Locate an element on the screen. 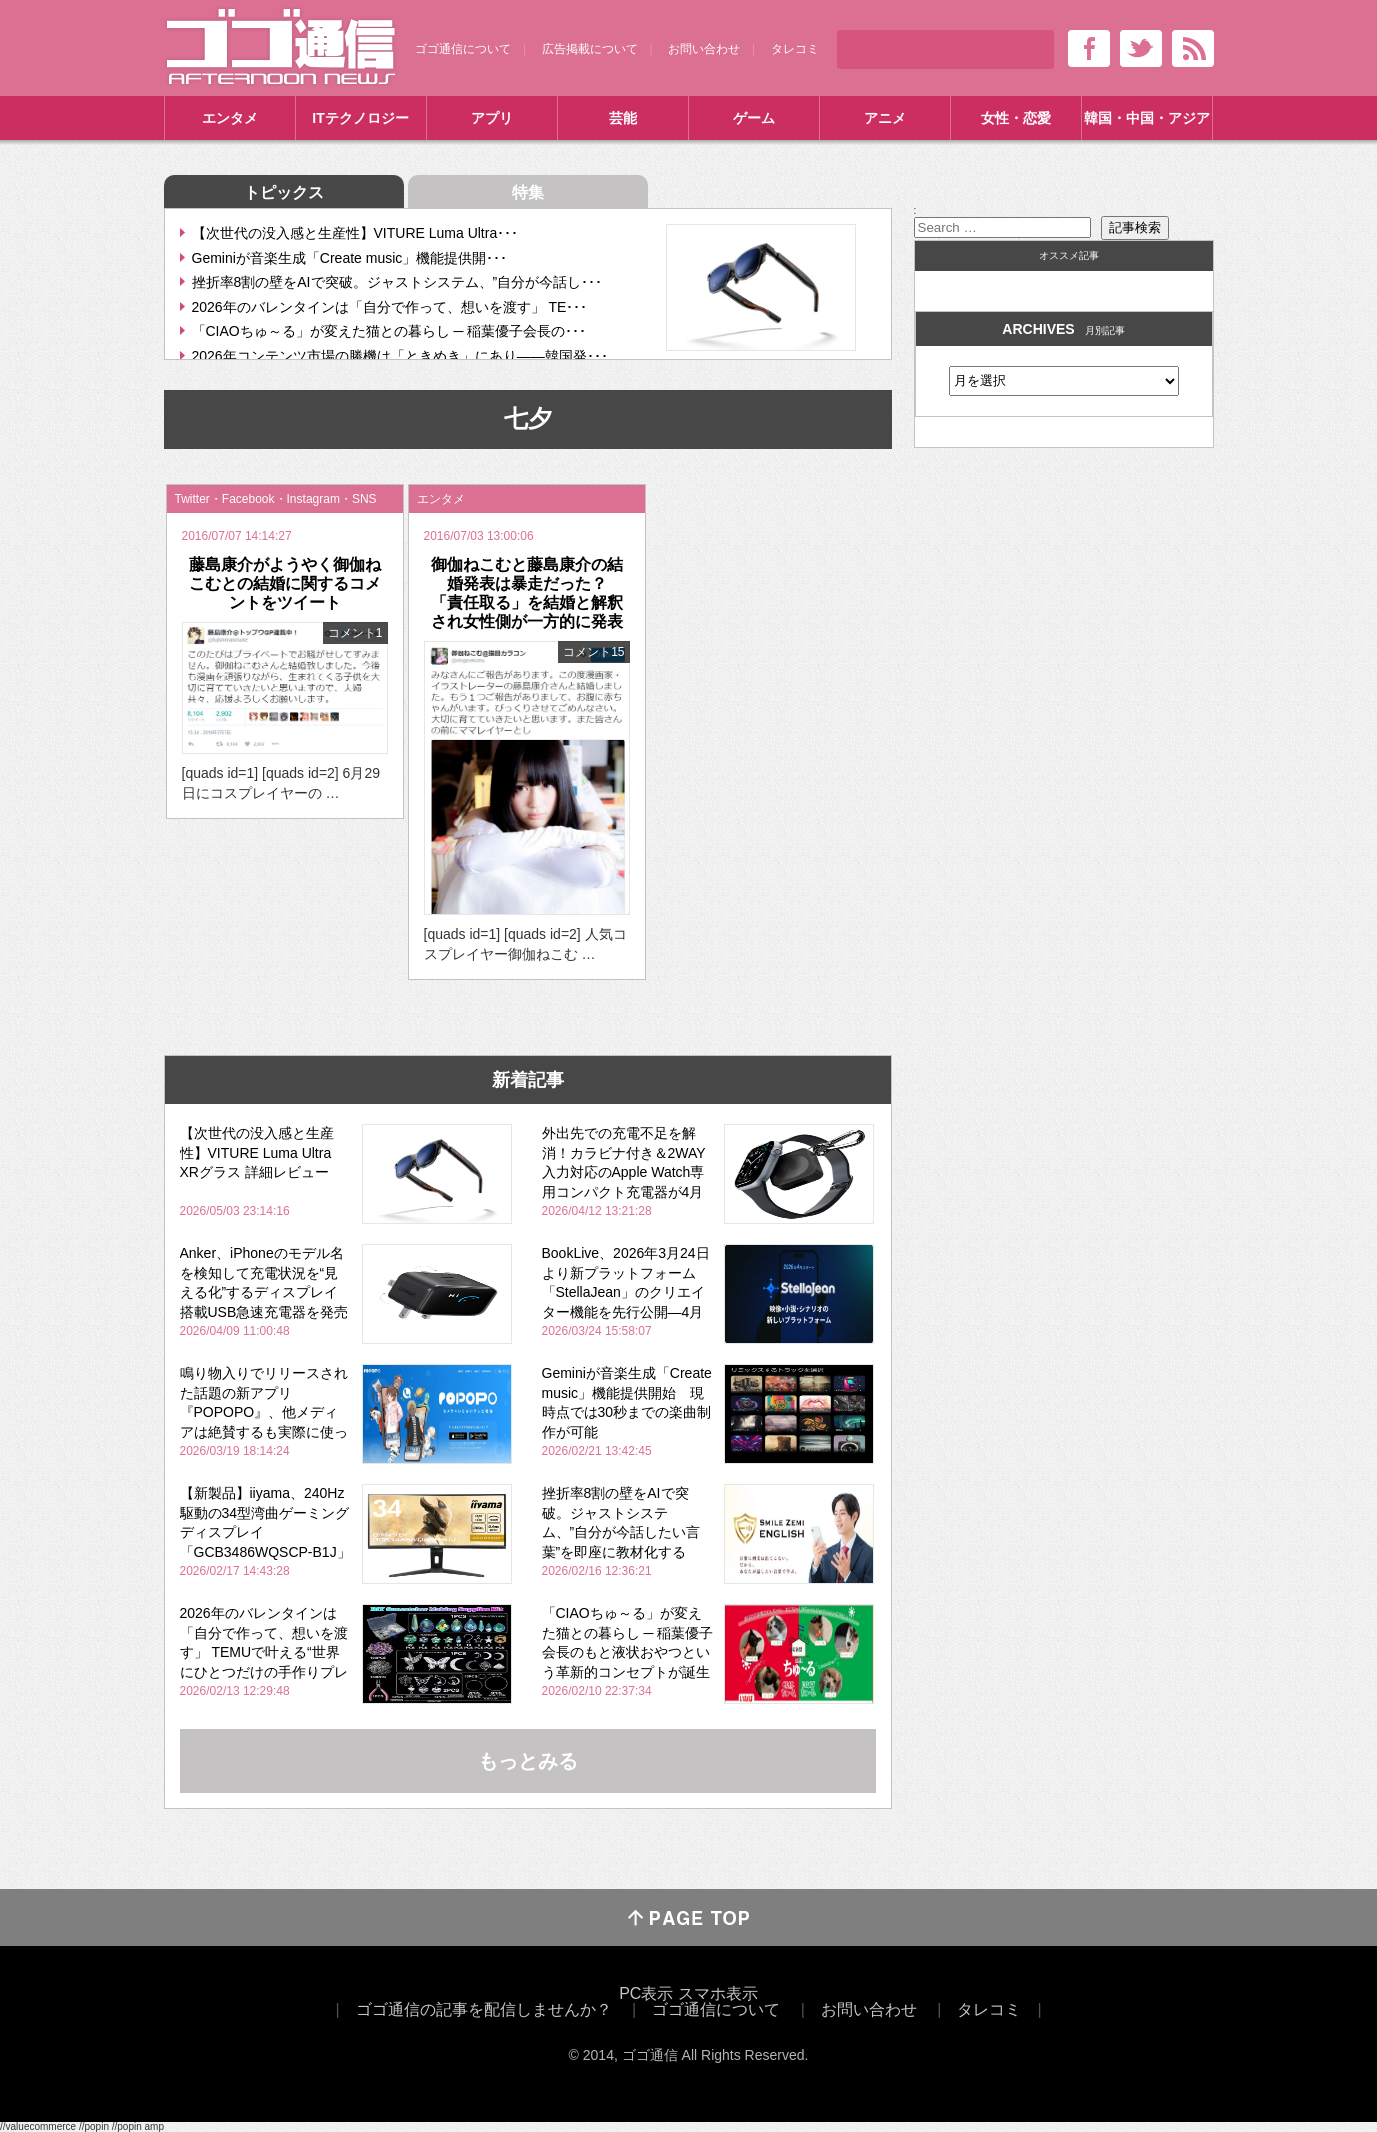 The width and height of the screenshot is (1377, 2132). アプリ is located at coordinates (492, 118).